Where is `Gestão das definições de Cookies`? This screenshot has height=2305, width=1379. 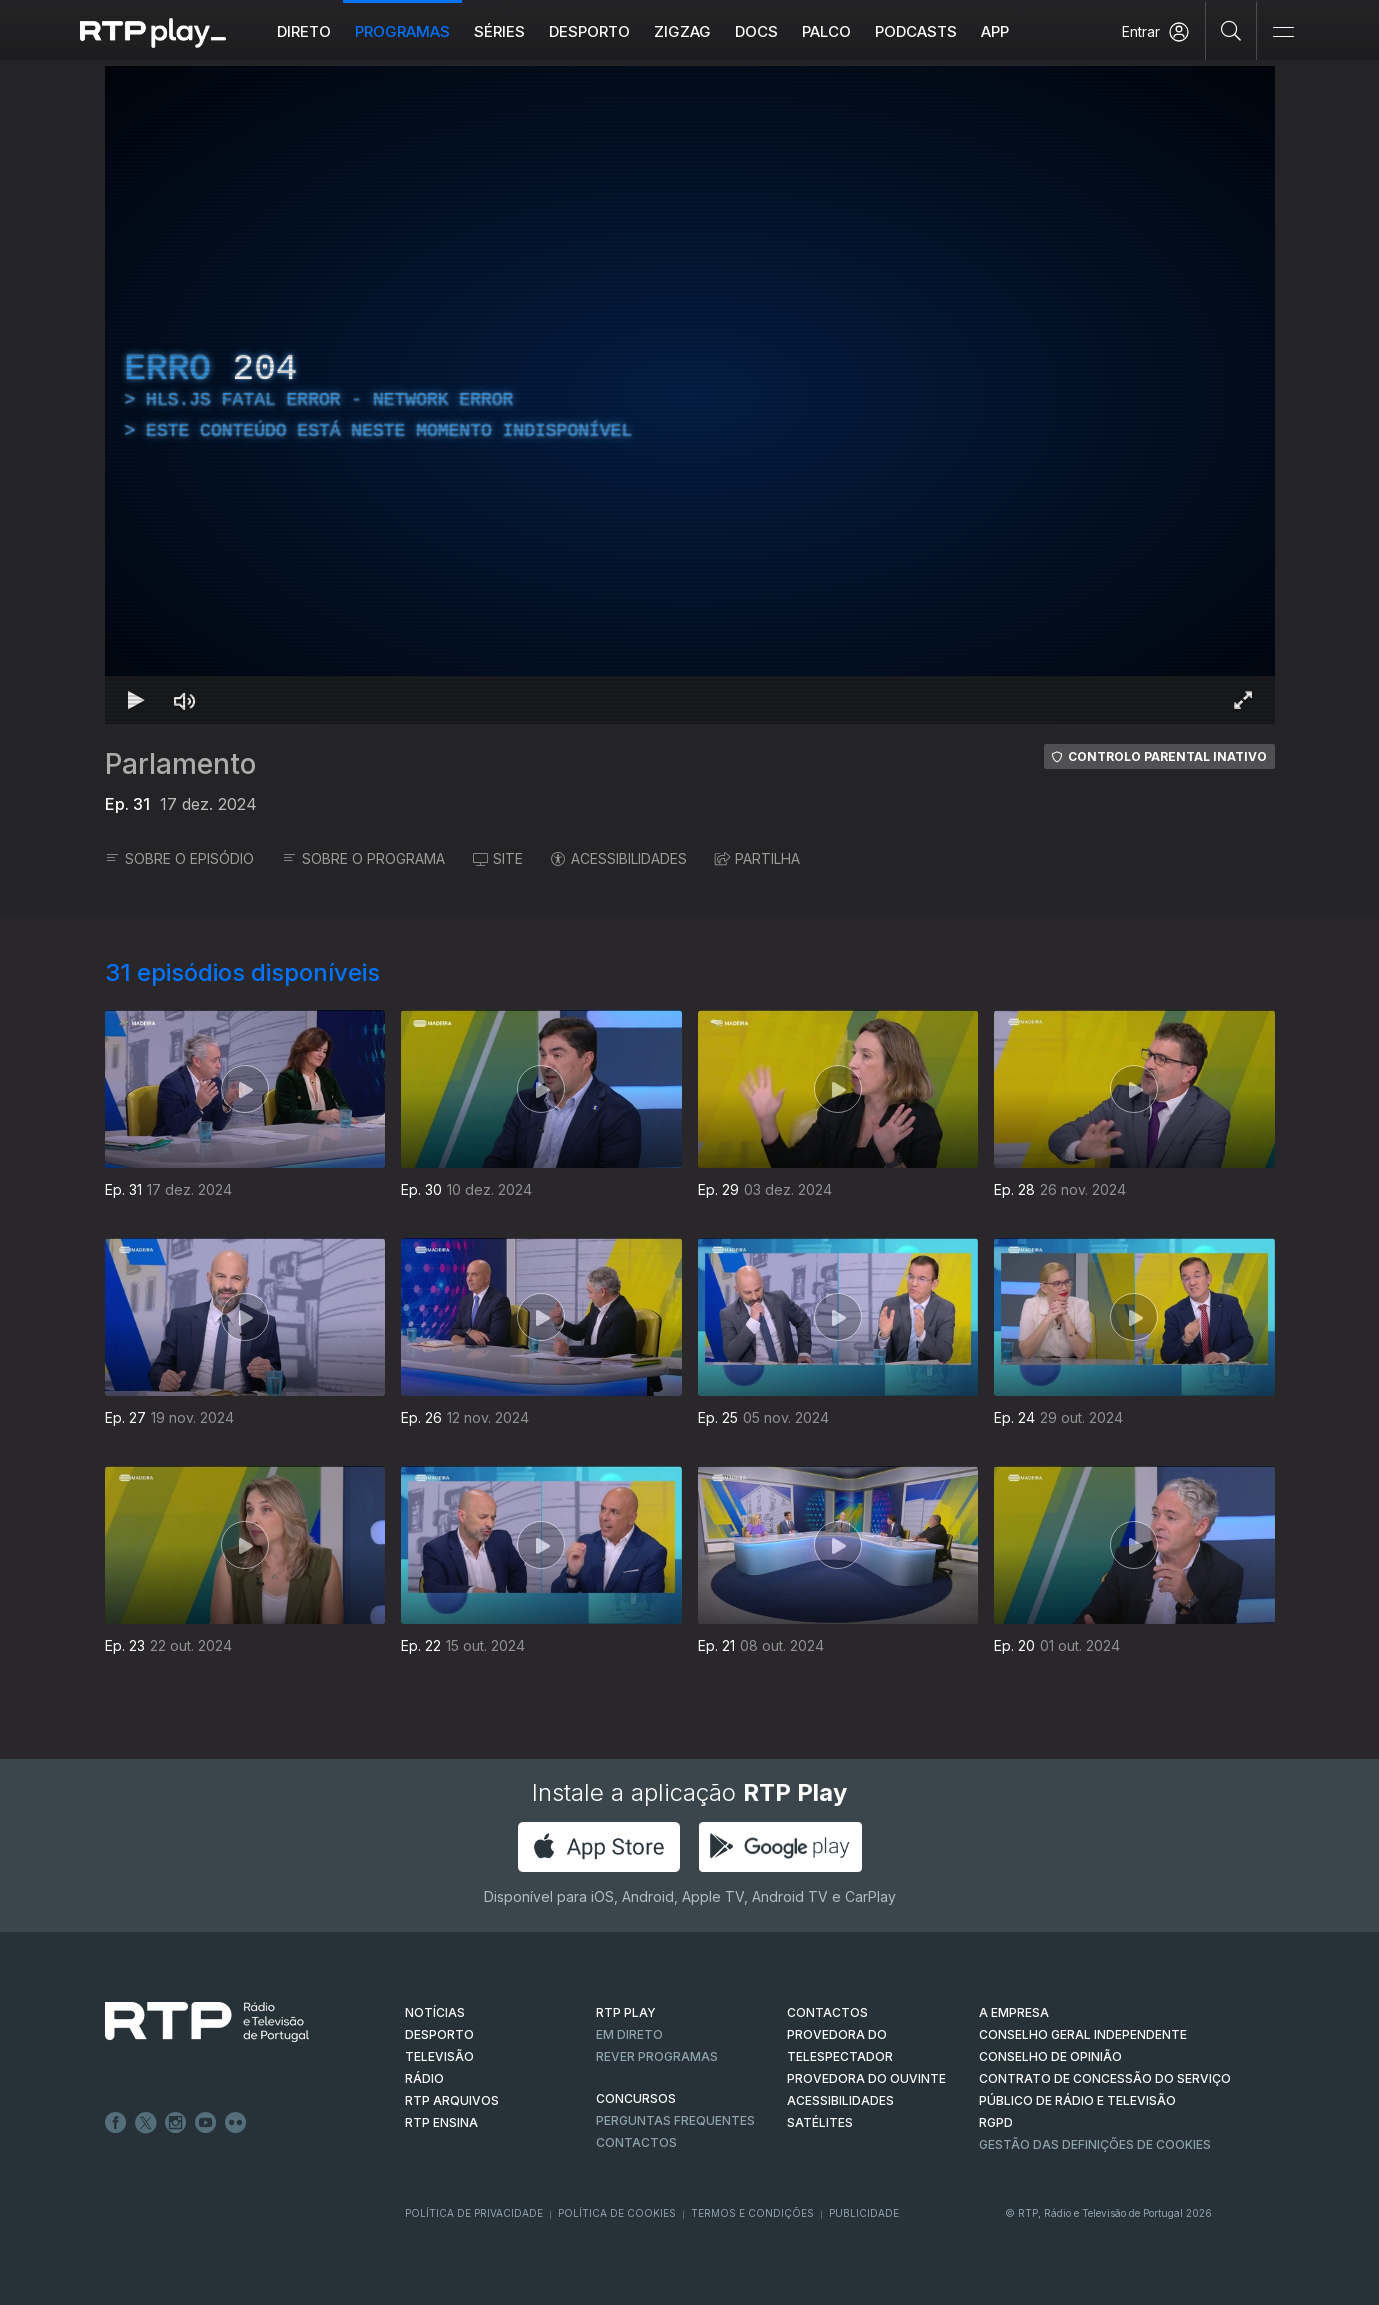 Gestão das definições de Cookies is located at coordinates (1095, 2144).